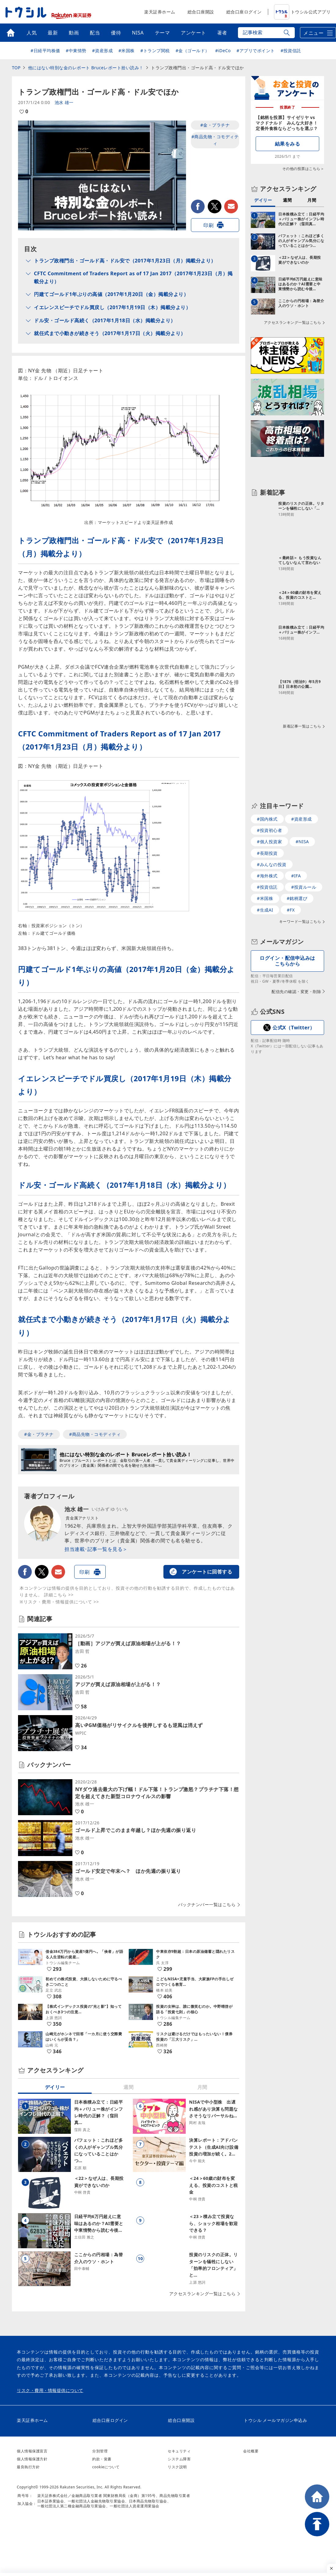  Describe the element at coordinates (110, 333) in the screenshot. I see `就任式まで小動きが続きそう（2017年1月17日（火）掲載分より）` at that location.